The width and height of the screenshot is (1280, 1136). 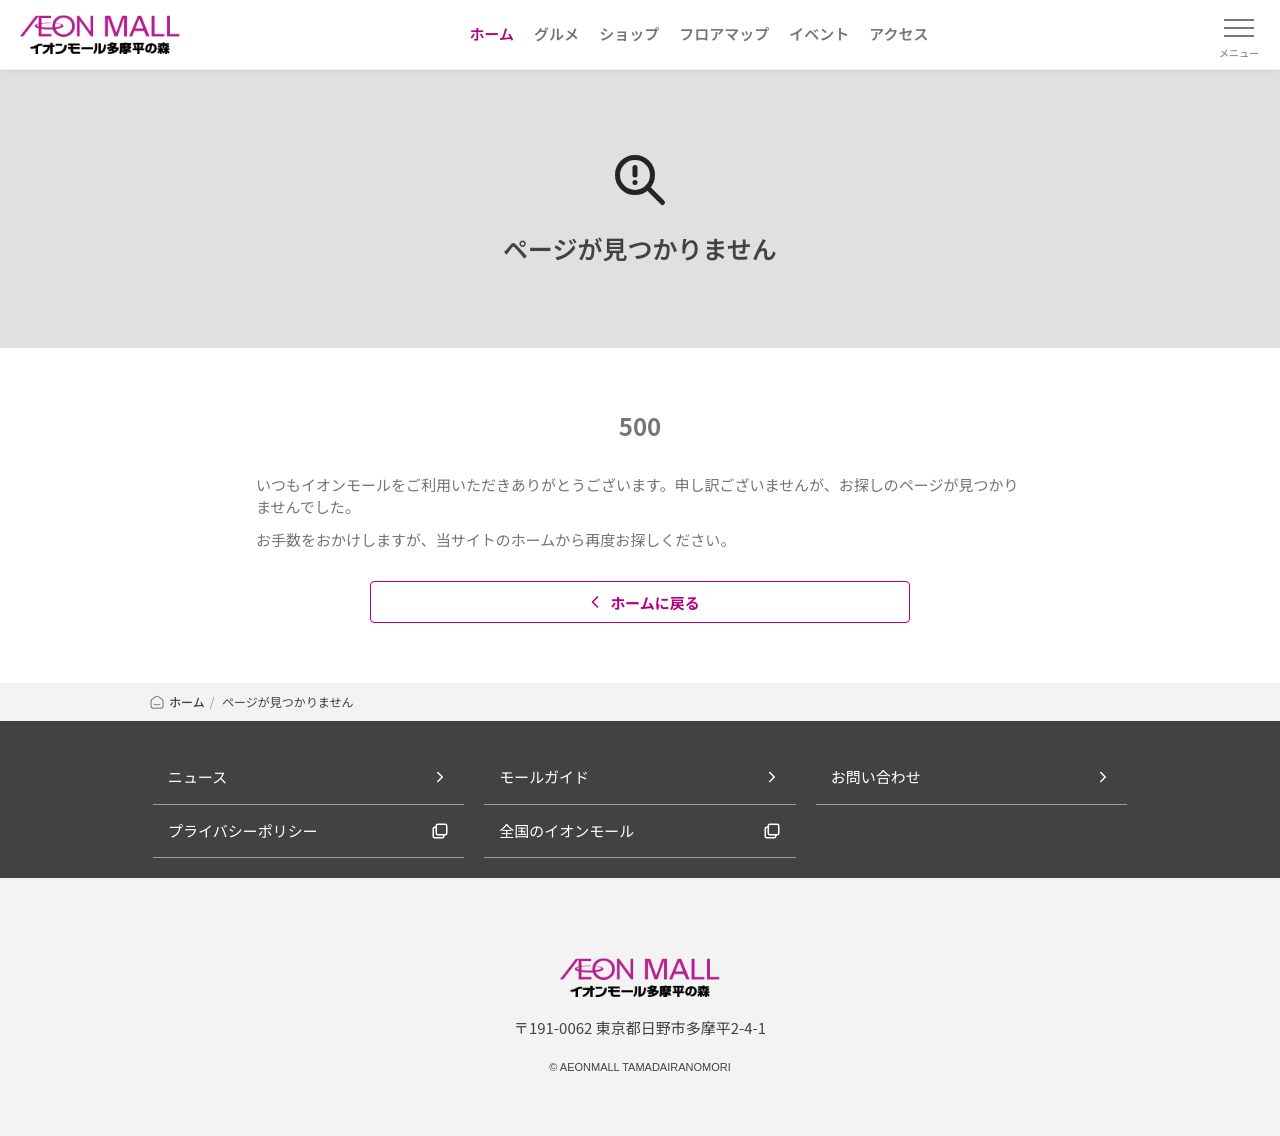 What do you see at coordinates (642, 602) in the screenshot?
I see `ホームに戻る` at bounding box center [642, 602].